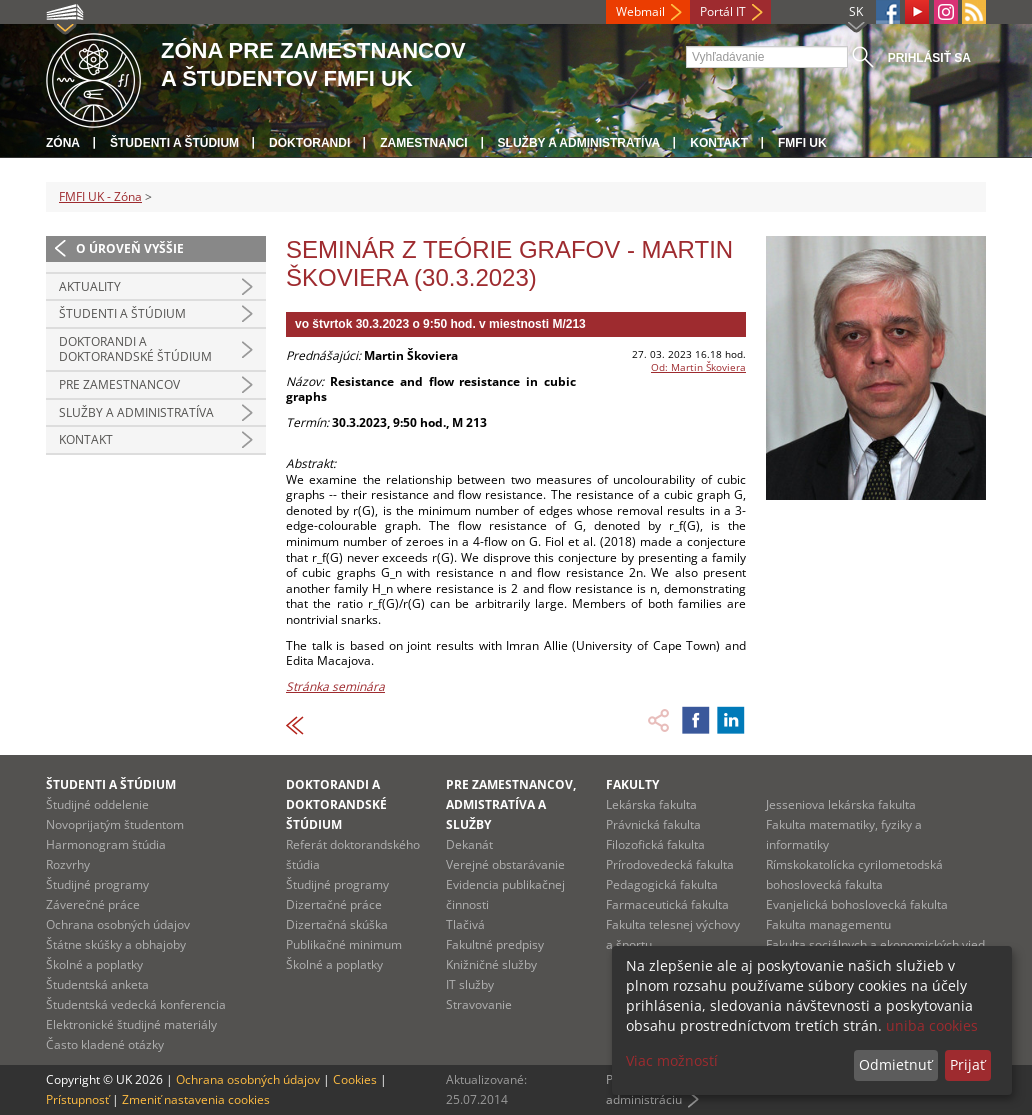 The height and width of the screenshot is (1115, 1032). What do you see at coordinates (196, 1099) in the screenshot?
I see `Zmeniť nastavenia cookies` at bounding box center [196, 1099].